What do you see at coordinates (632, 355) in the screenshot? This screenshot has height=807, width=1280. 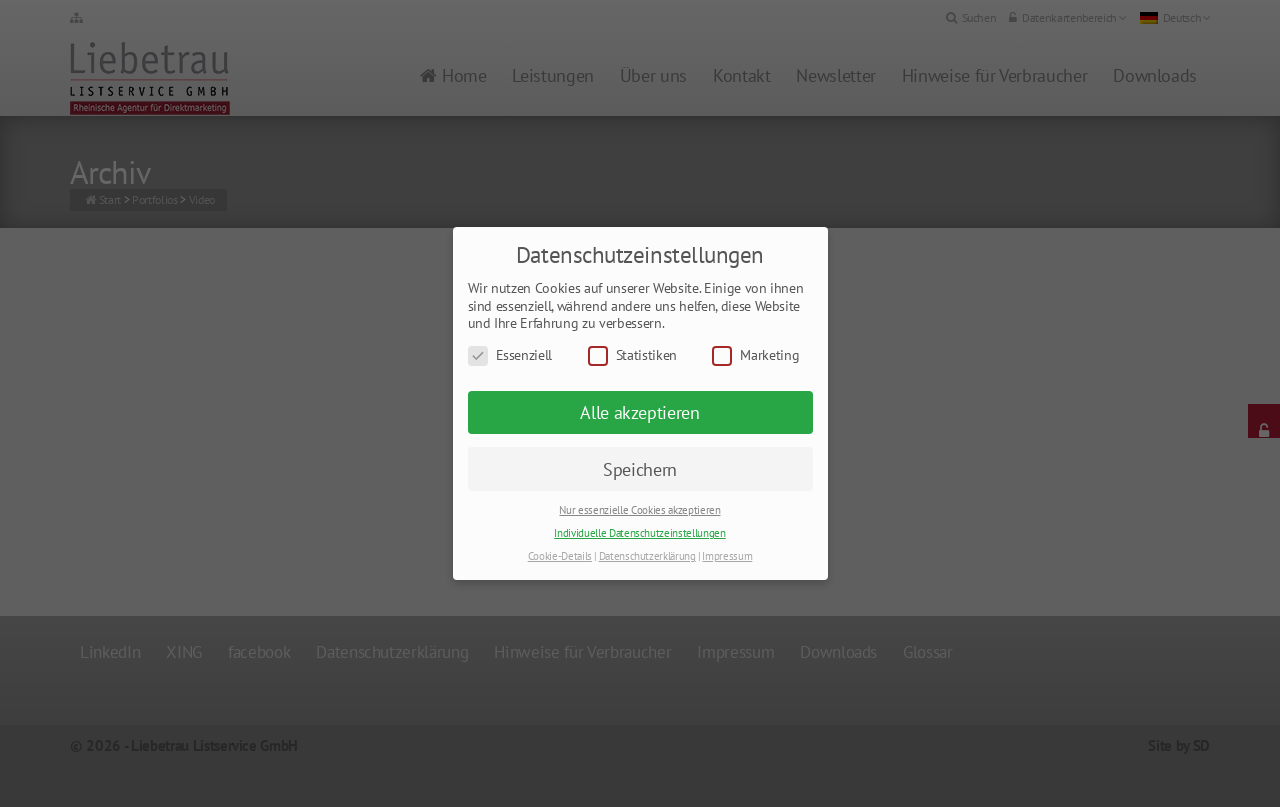 I see `Statistiken` at bounding box center [632, 355].